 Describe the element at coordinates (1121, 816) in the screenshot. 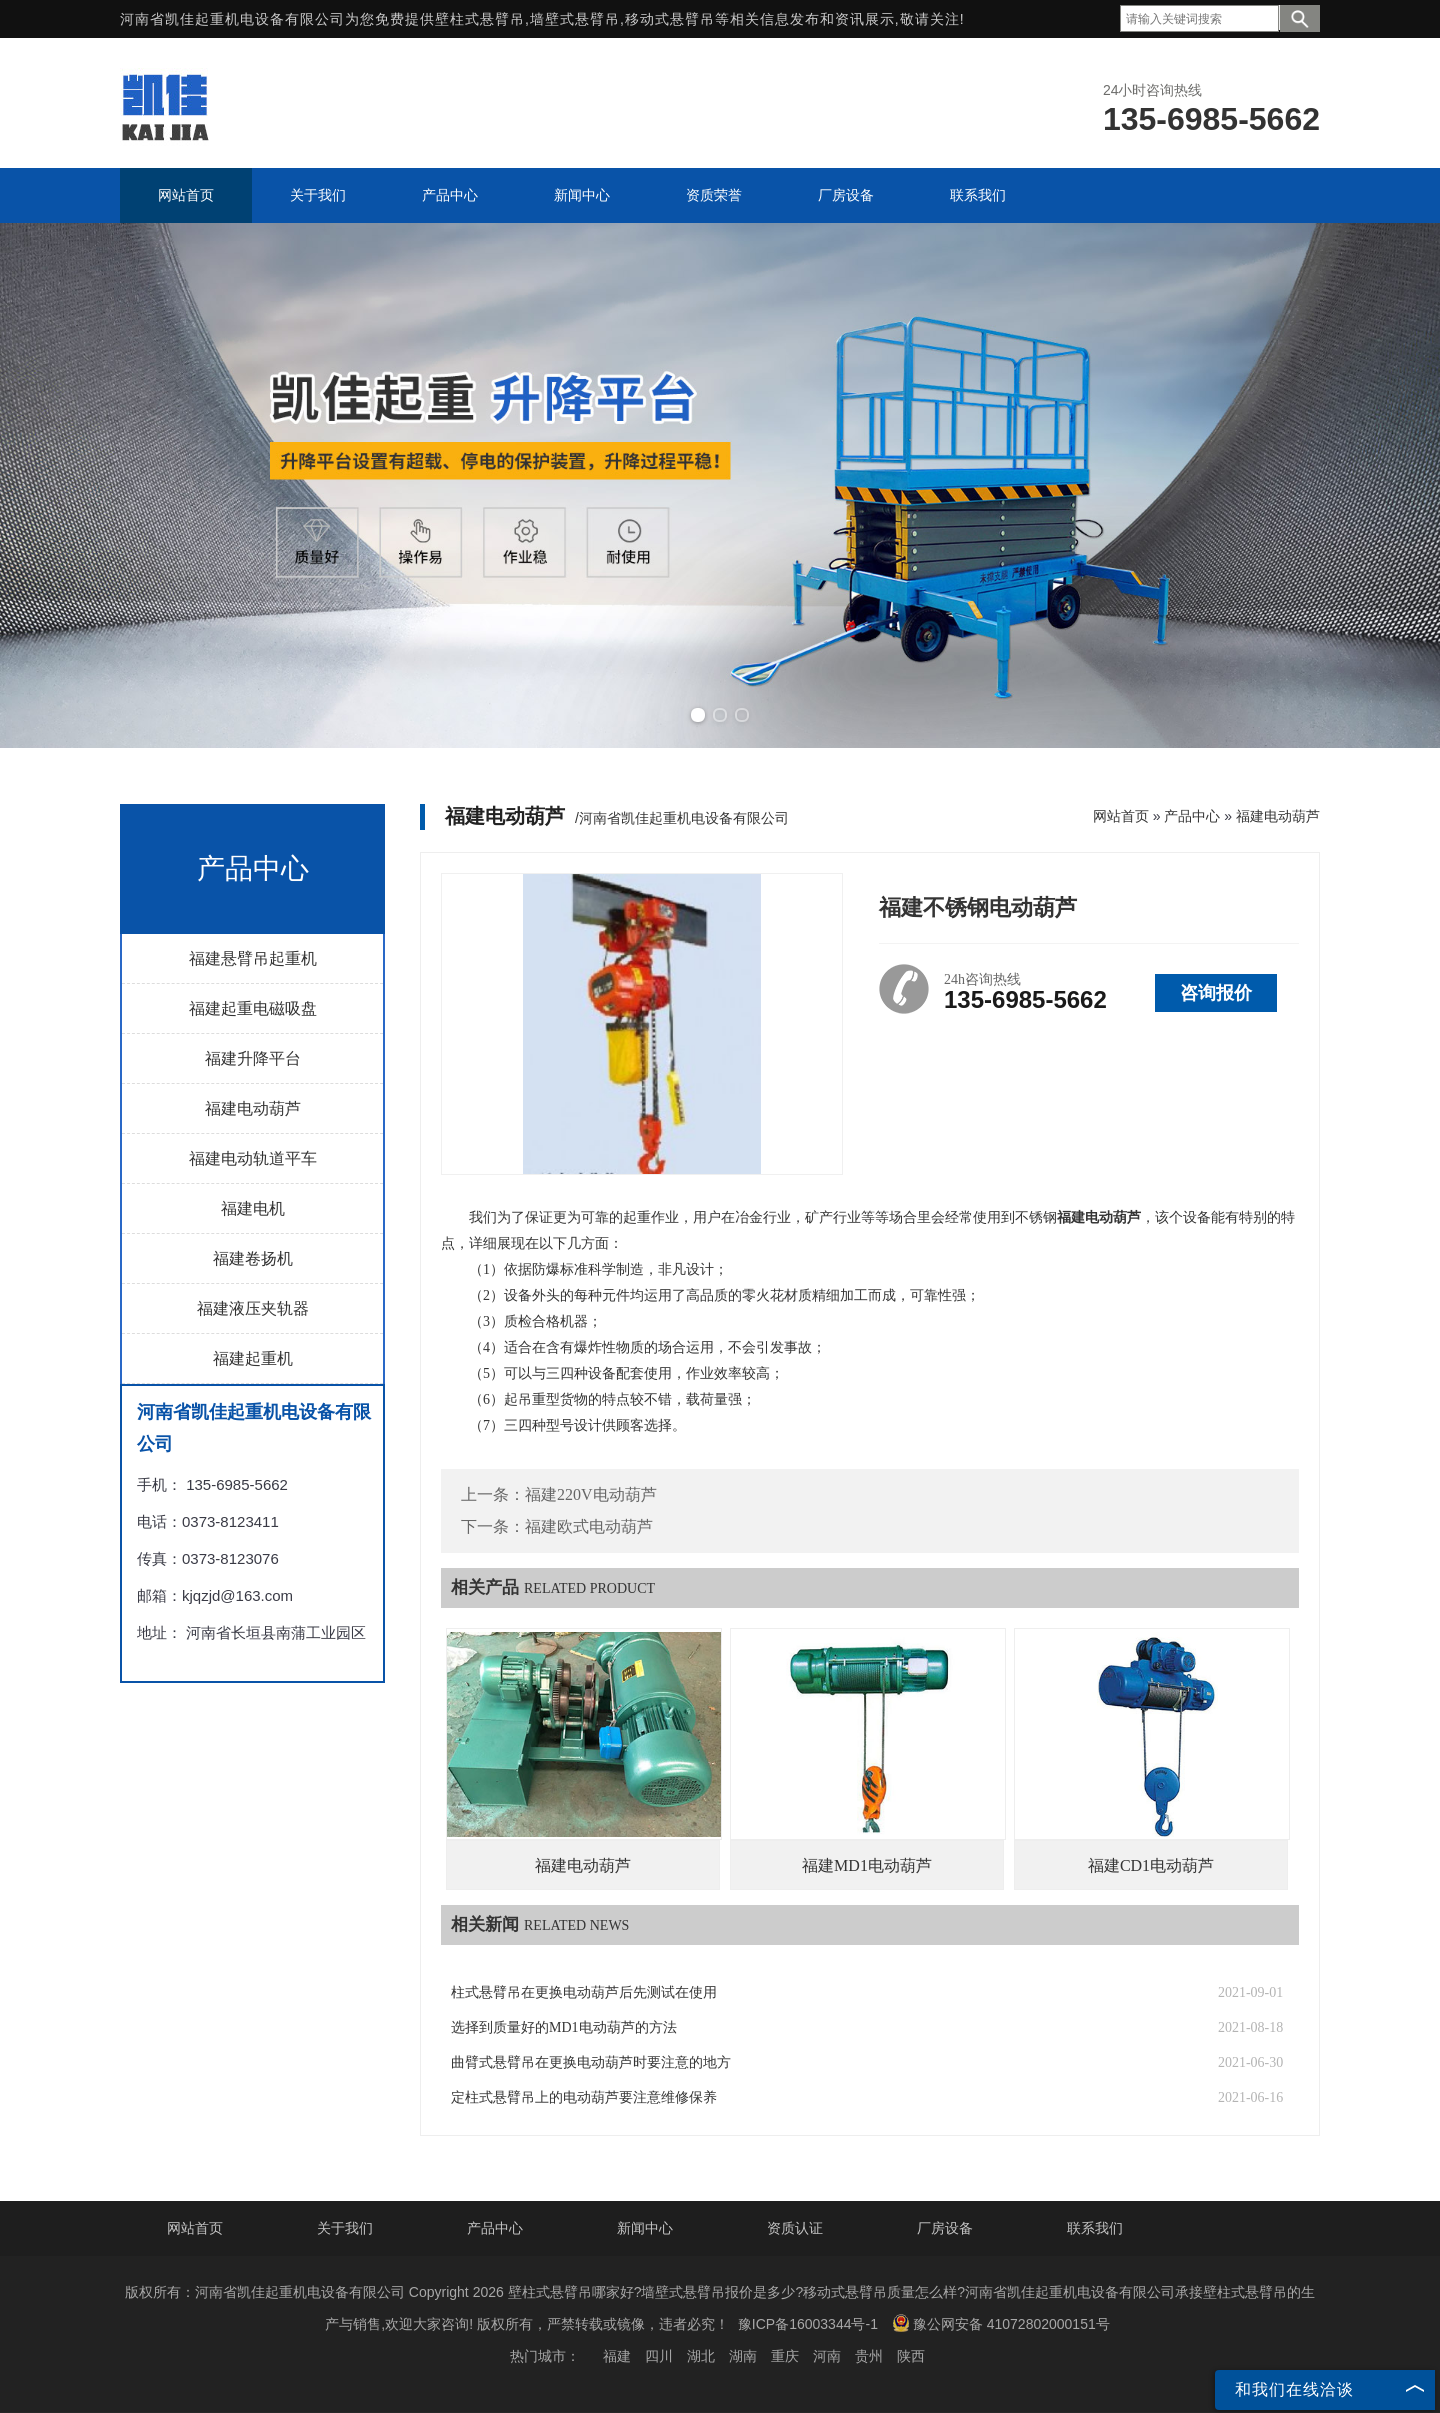

I see `网站首页` at that location.